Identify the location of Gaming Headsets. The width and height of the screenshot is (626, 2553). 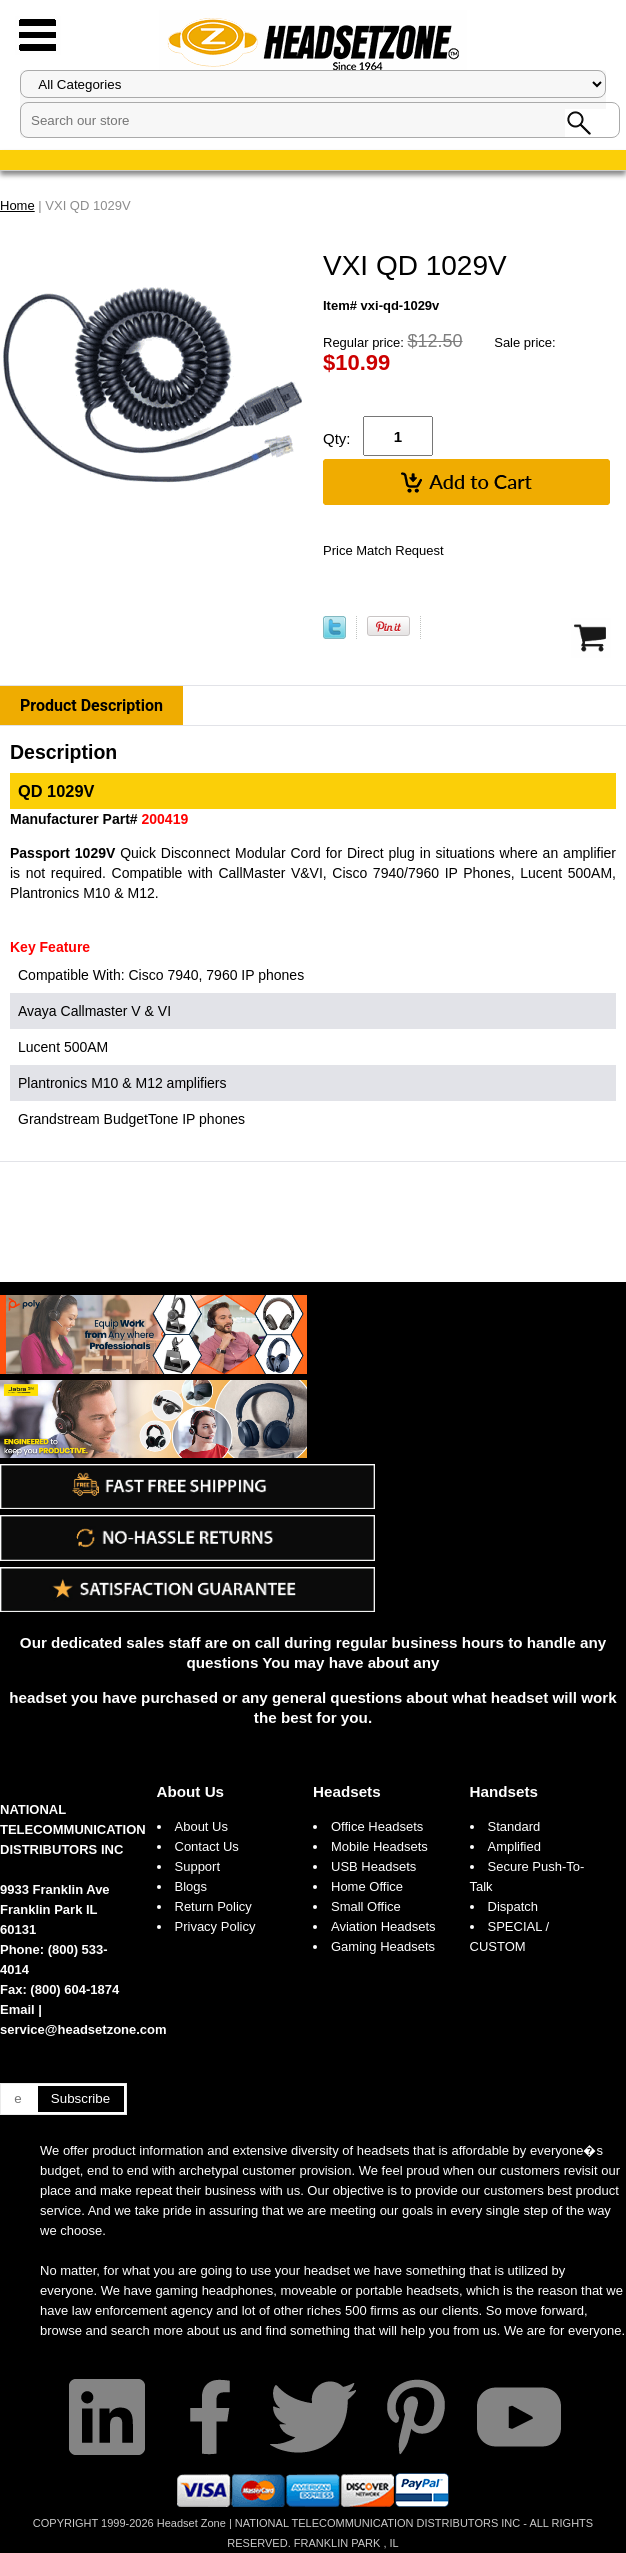
(383, 1946).